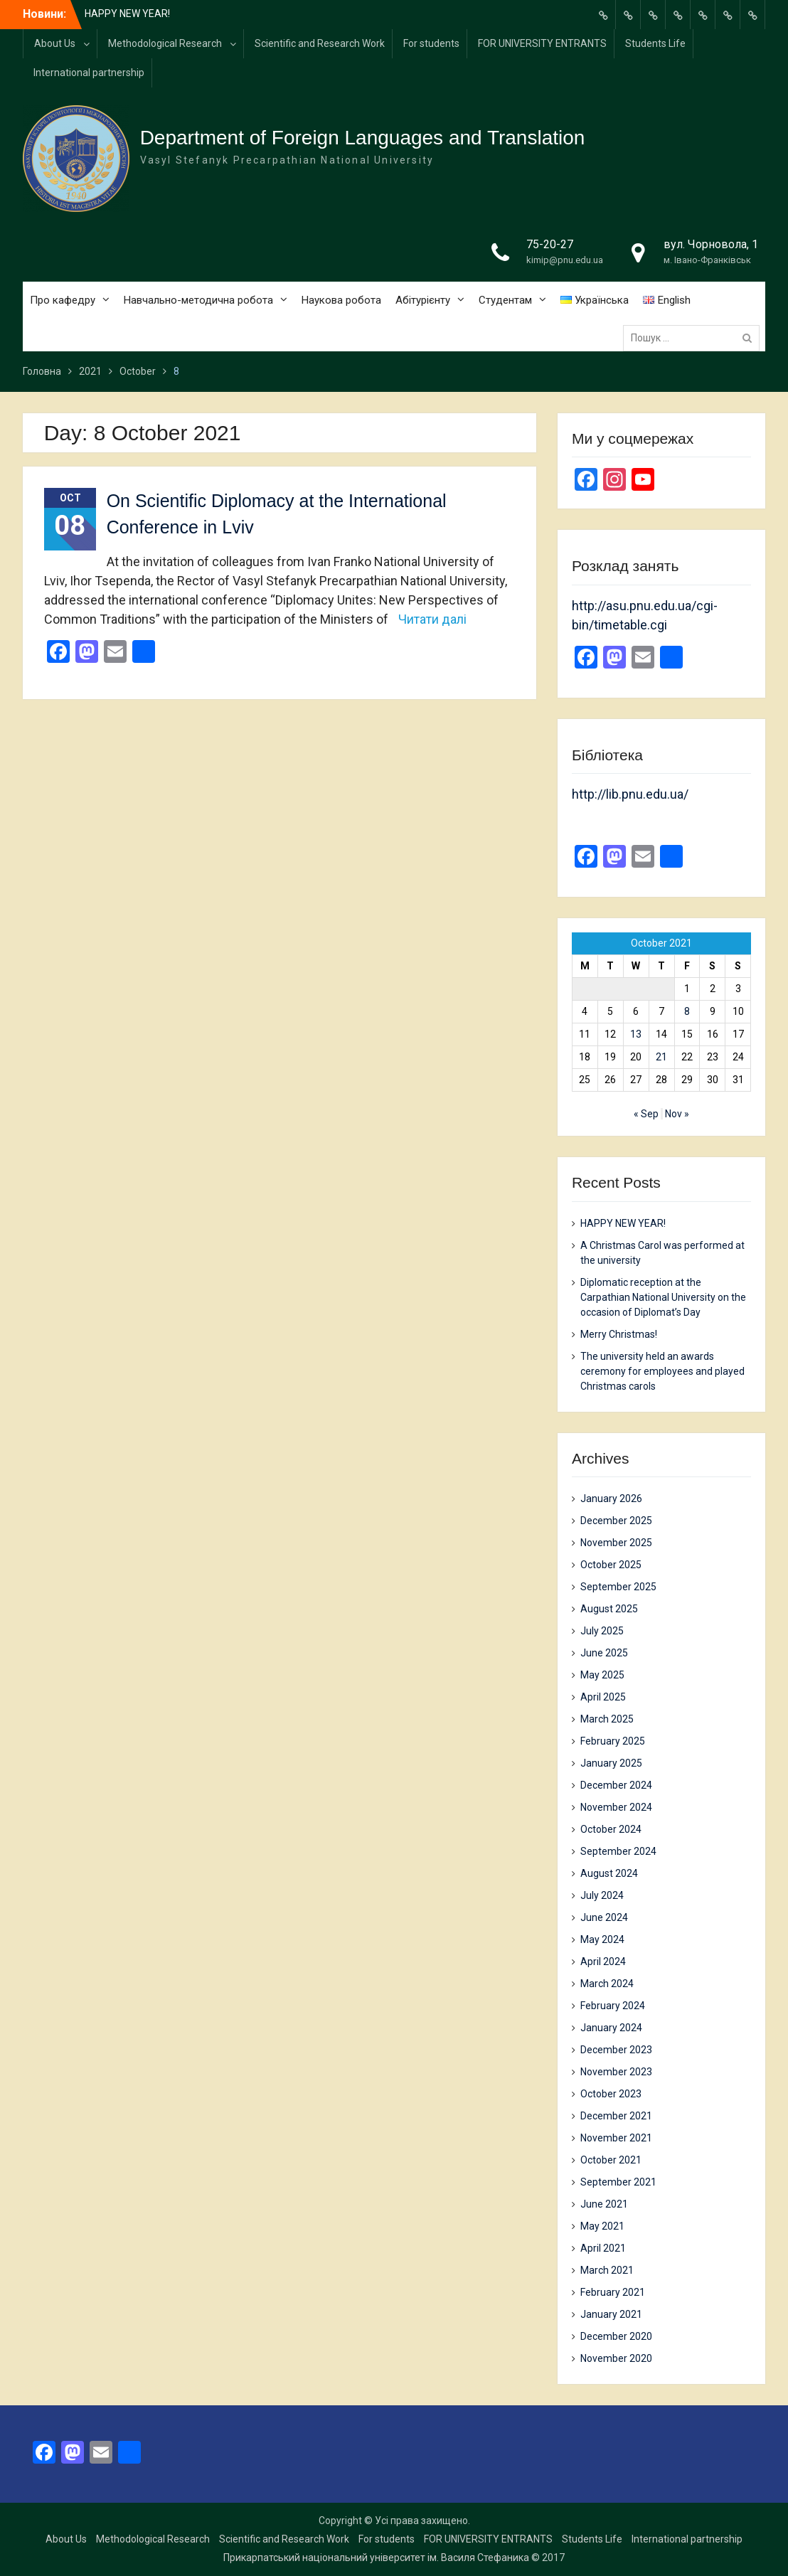  Describe the element at coordinates (655, 43) in the screenshot. I see `Students Life` at that location.